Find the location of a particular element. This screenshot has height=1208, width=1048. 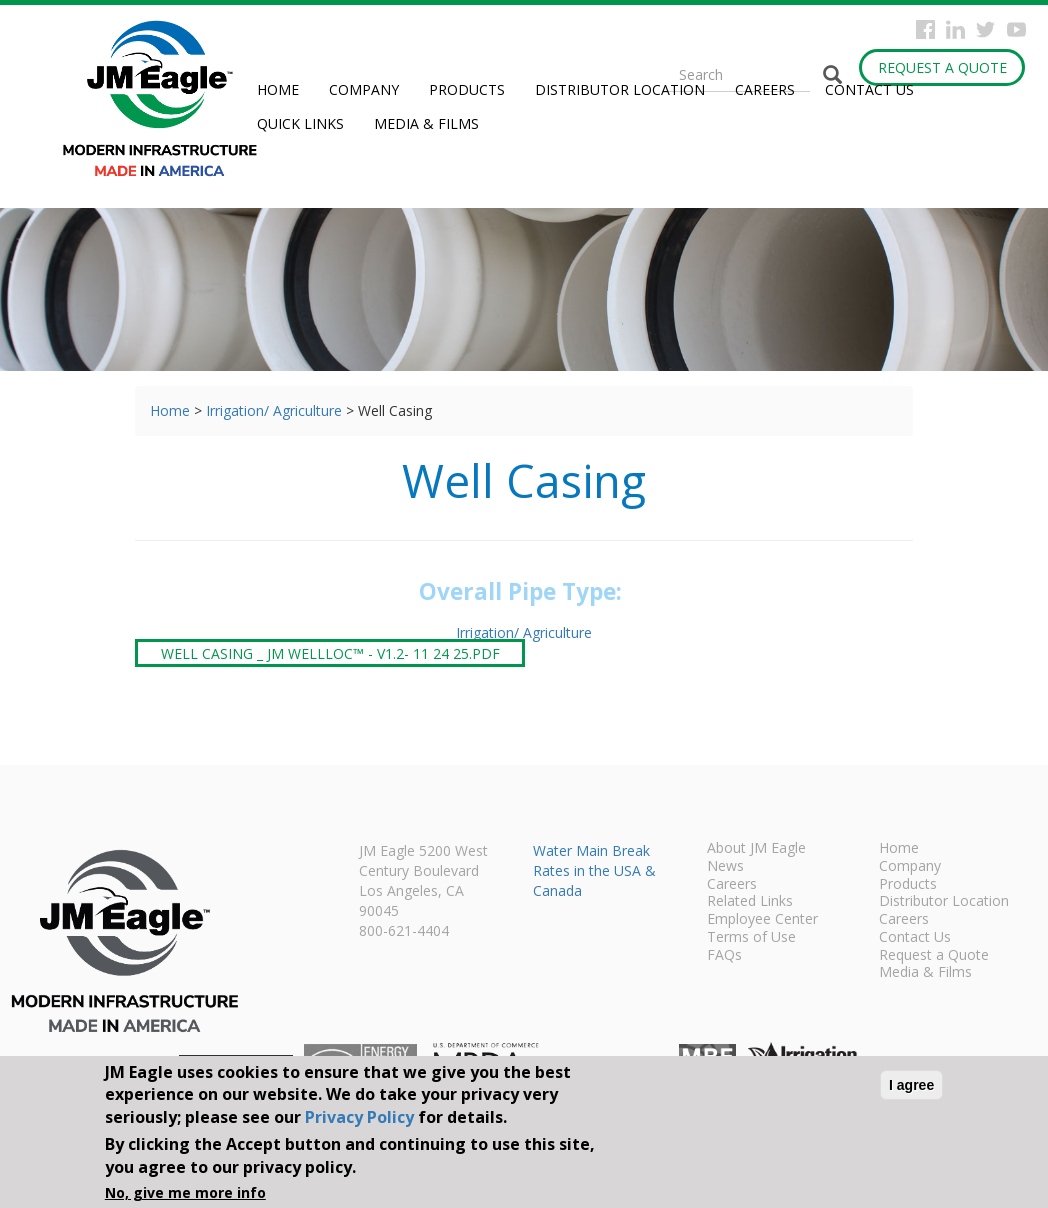

Terms of Use is located at coordinates (751, 938).